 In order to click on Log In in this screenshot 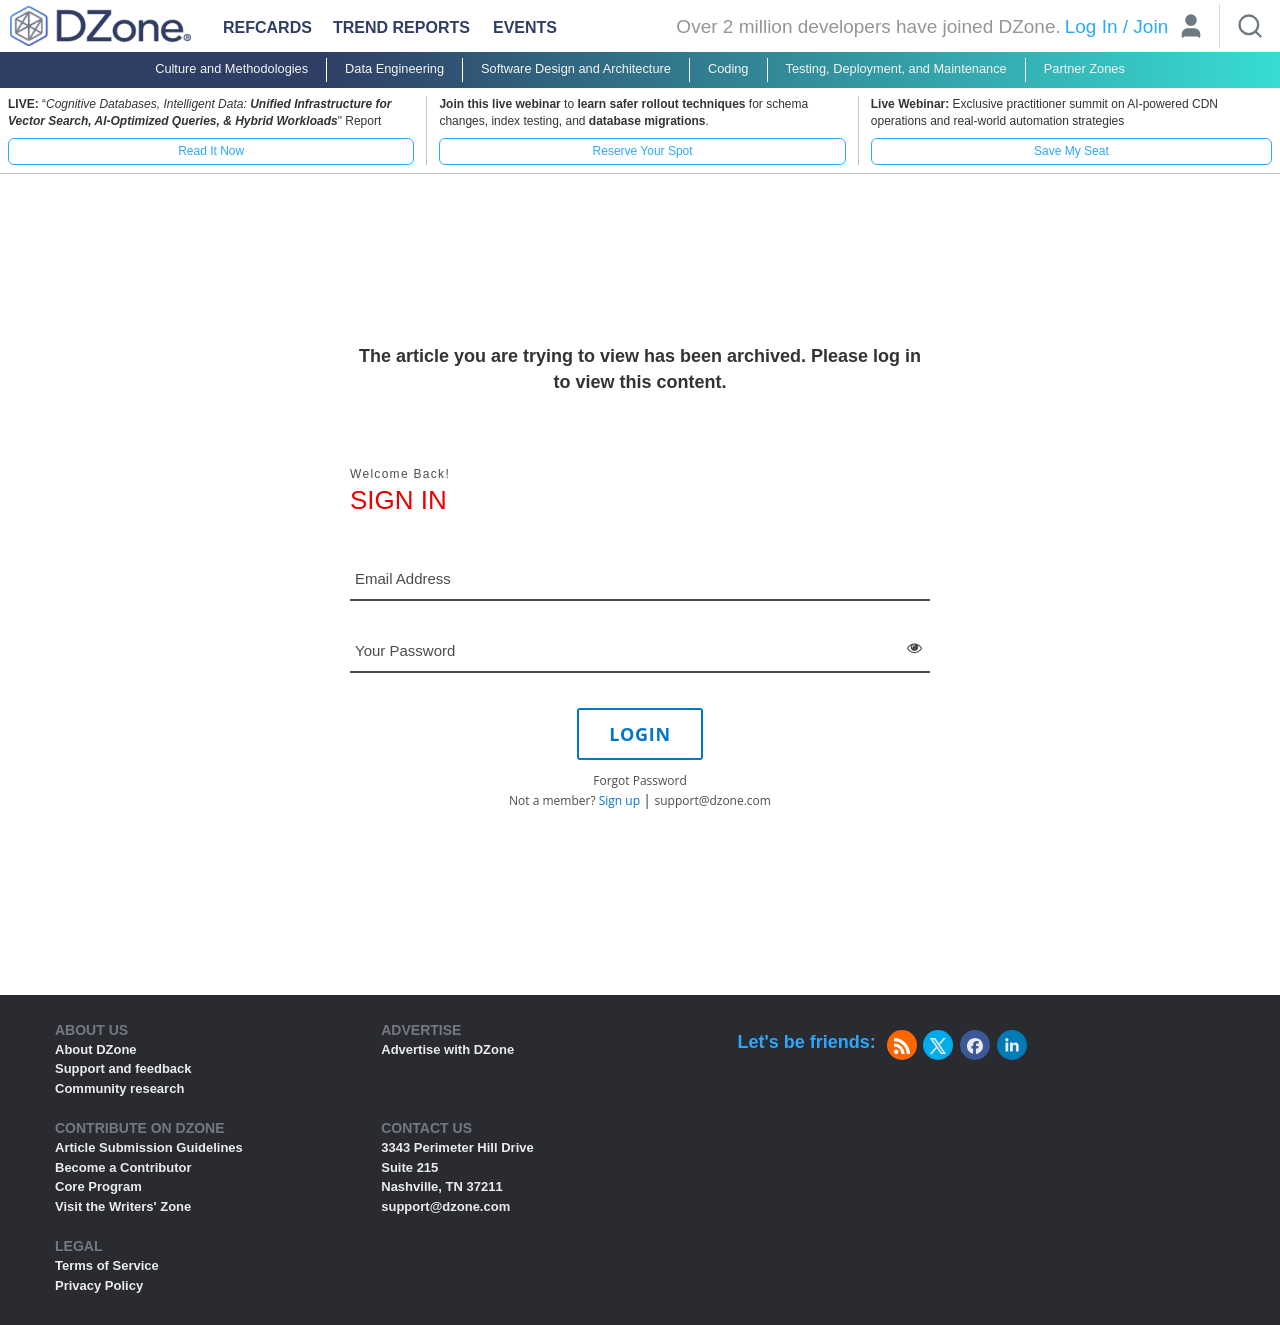, I will do `click(1091, 26)`.